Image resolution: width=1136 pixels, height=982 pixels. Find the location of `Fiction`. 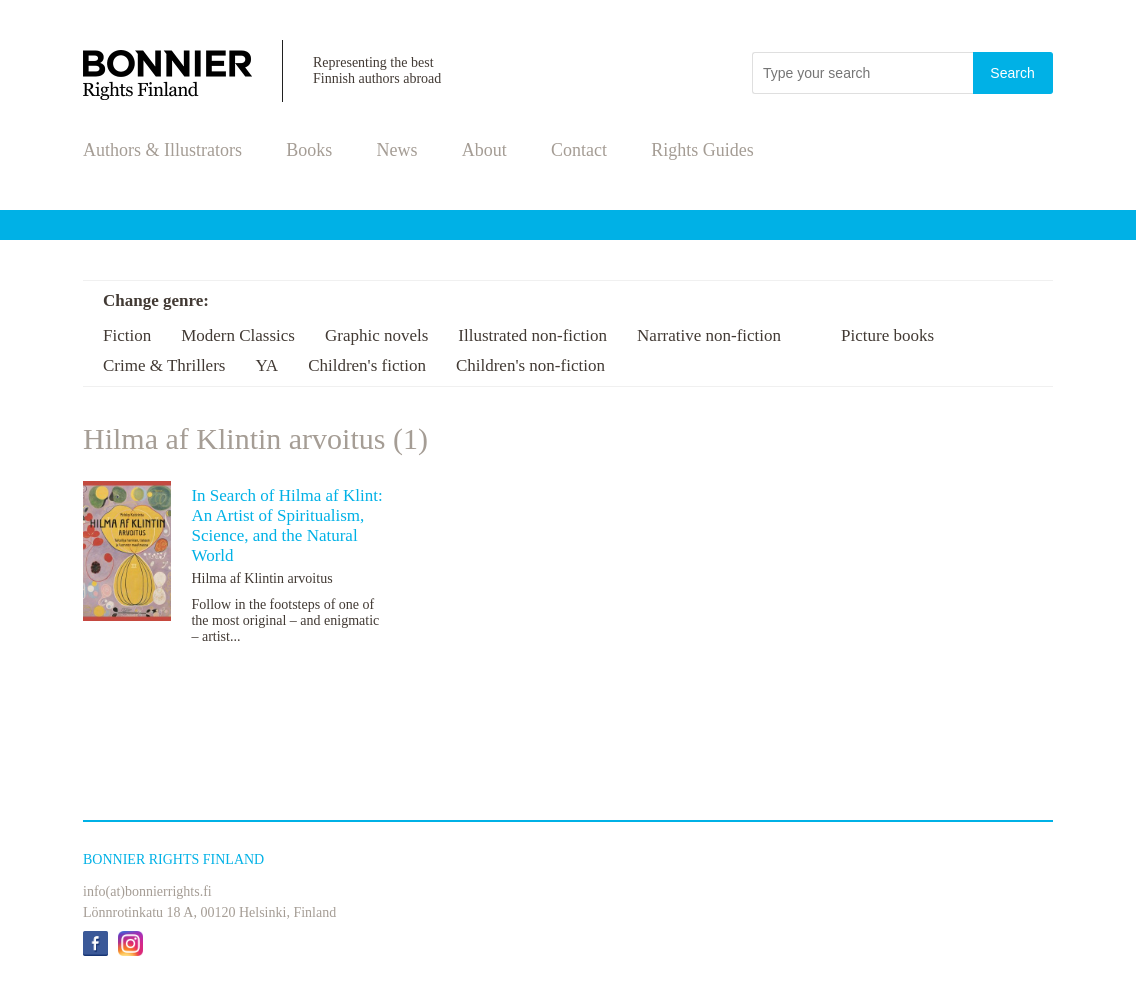

Fiction is located at coordinates (127, 335).